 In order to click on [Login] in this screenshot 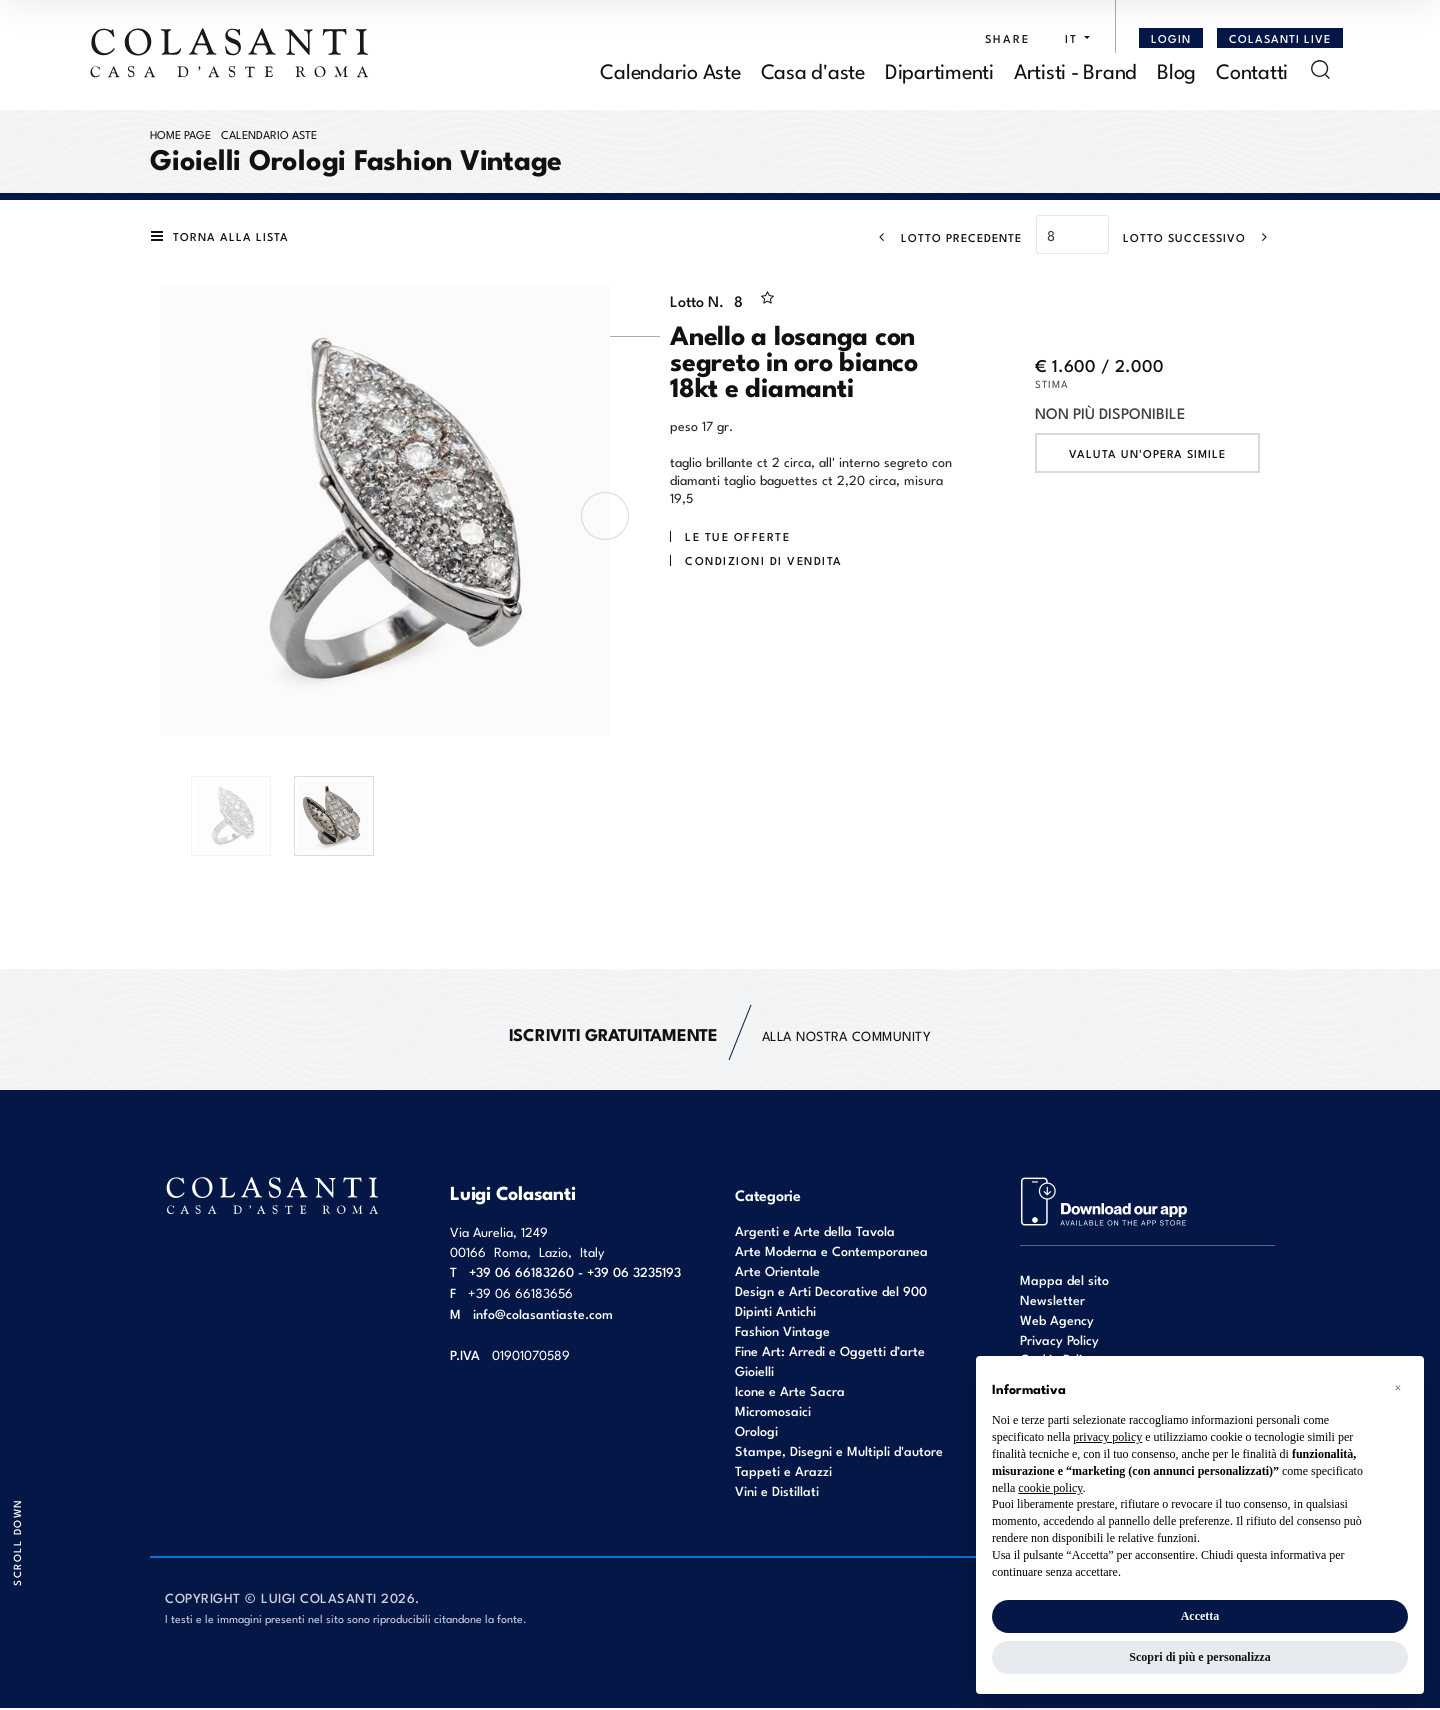, I will do `click(1171, 39)`.